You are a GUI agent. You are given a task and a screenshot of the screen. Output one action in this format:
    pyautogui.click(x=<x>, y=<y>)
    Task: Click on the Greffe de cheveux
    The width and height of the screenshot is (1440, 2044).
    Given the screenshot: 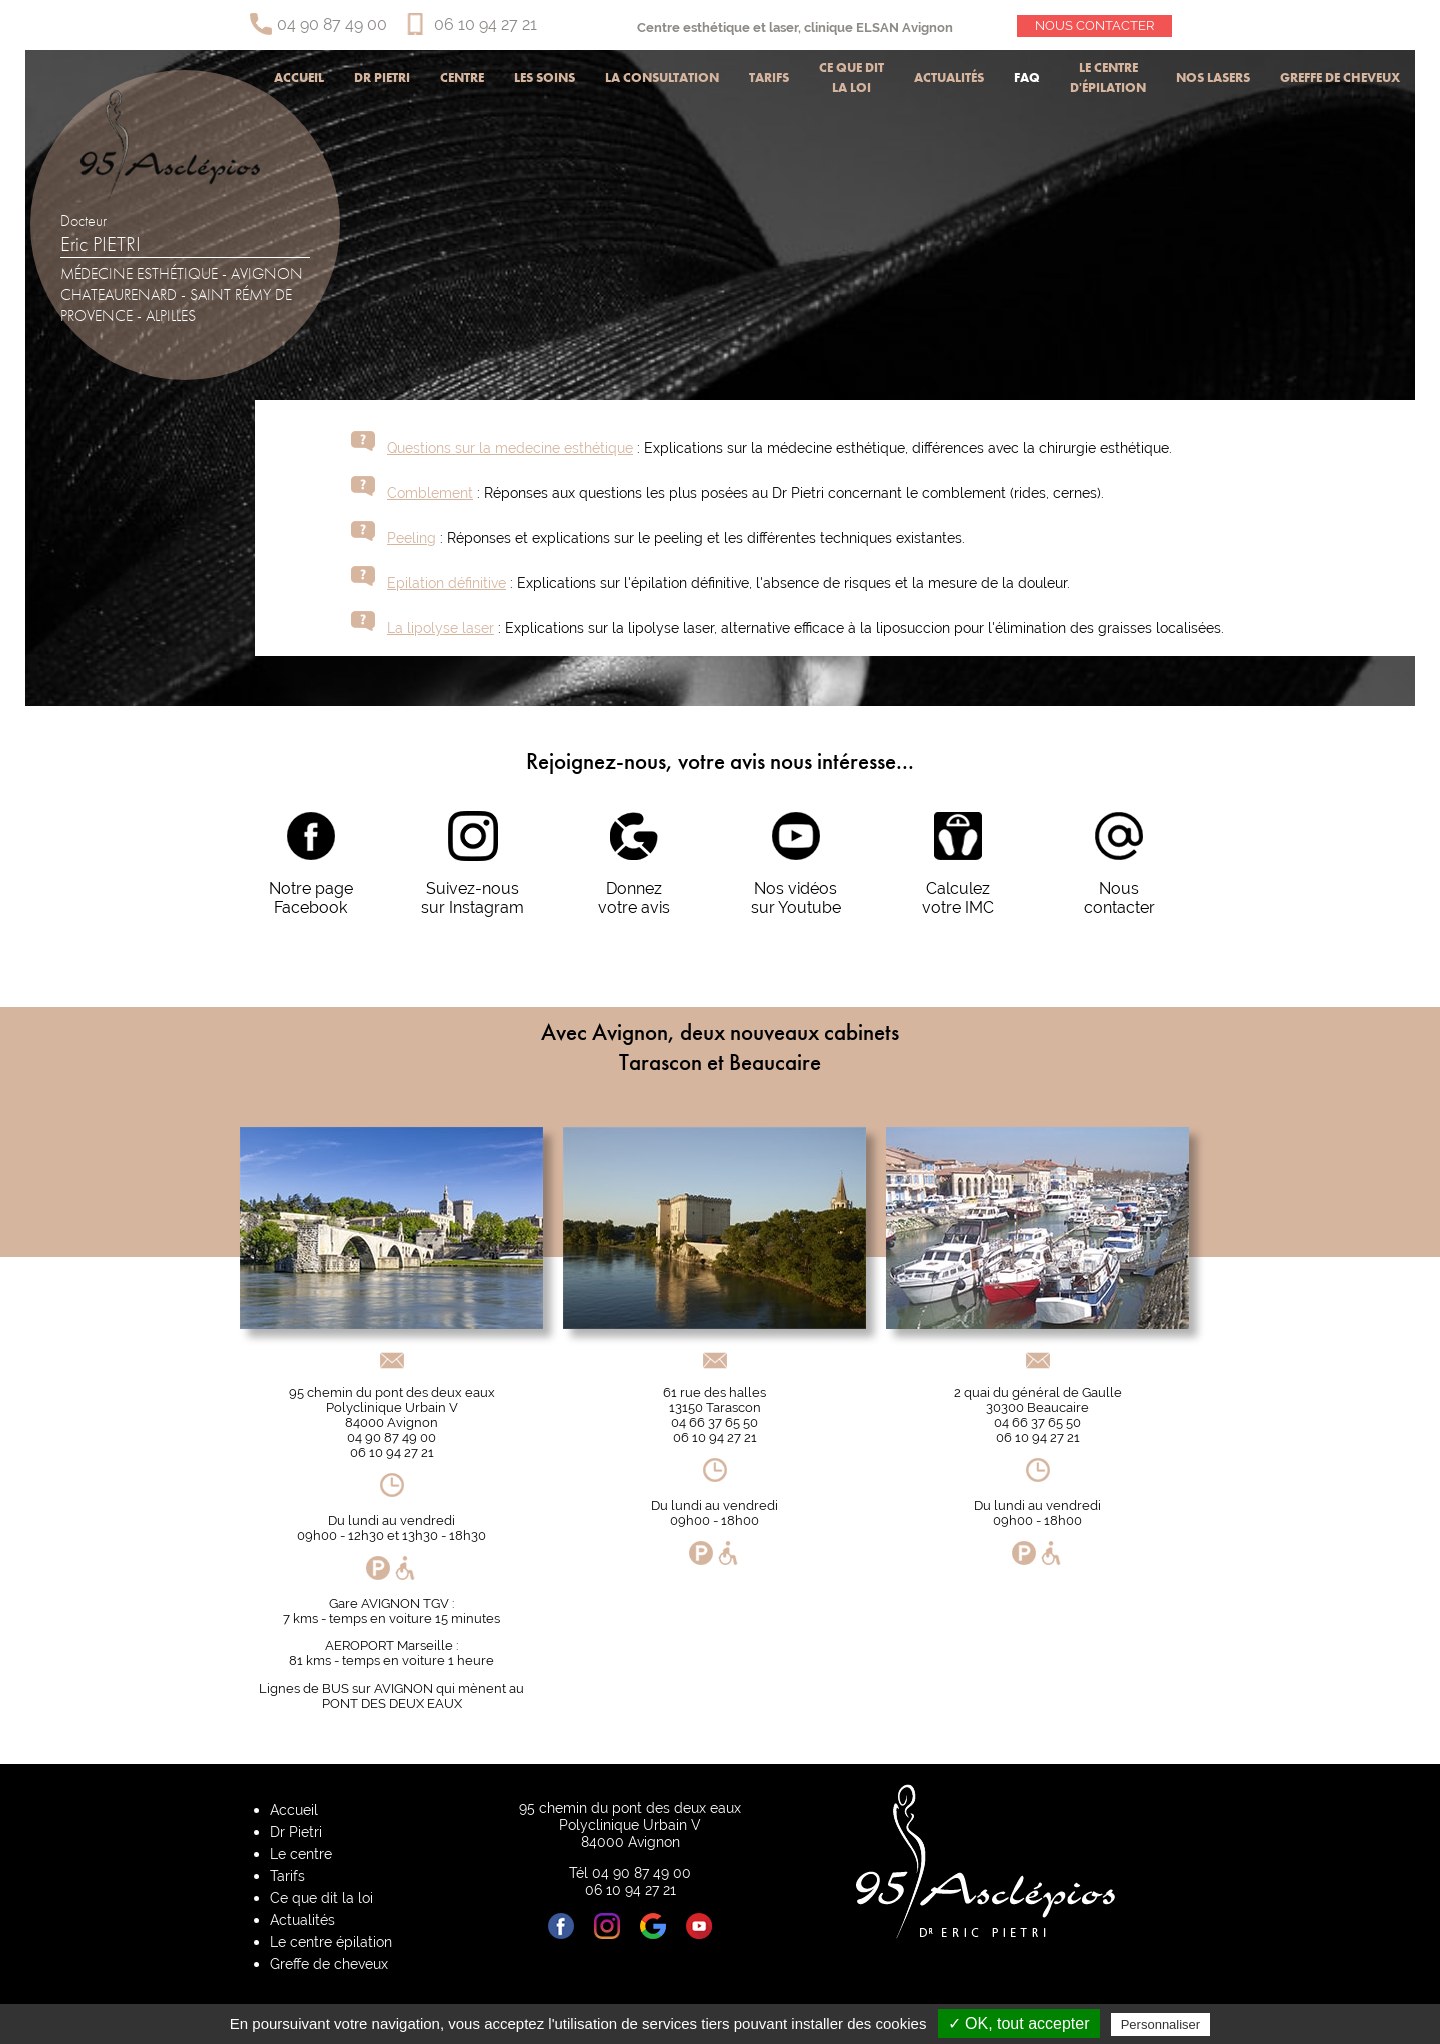 What is the action you would take?
    pyautogui.click(x=1340, y=77)
    